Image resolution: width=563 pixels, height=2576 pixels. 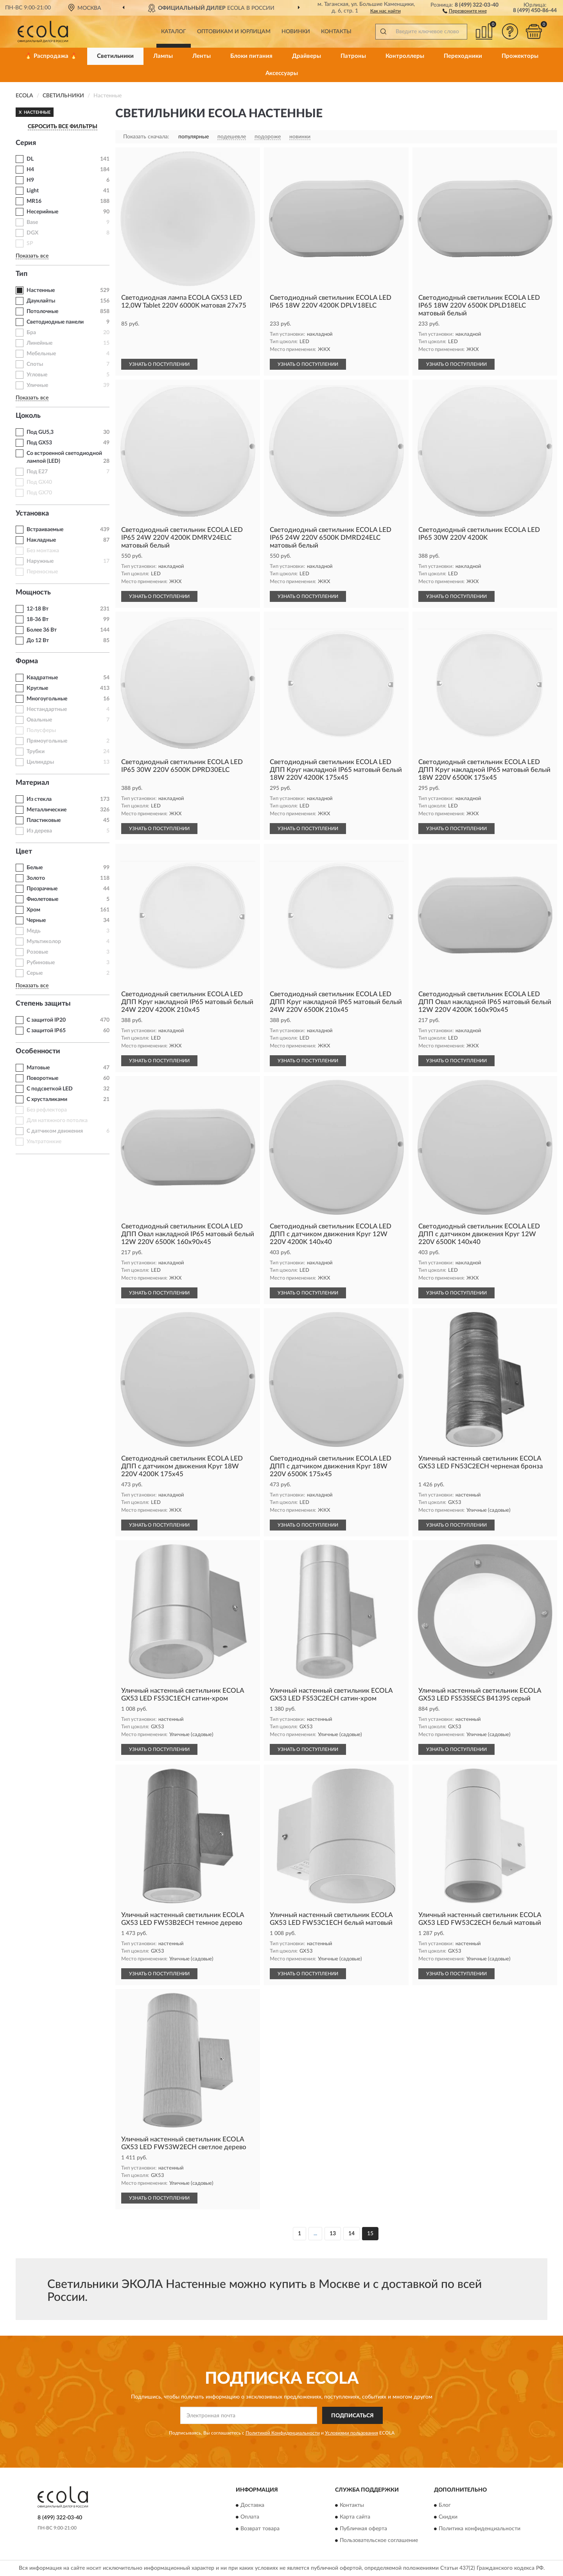 I want to click on Хром, so click(x=33, y=910).